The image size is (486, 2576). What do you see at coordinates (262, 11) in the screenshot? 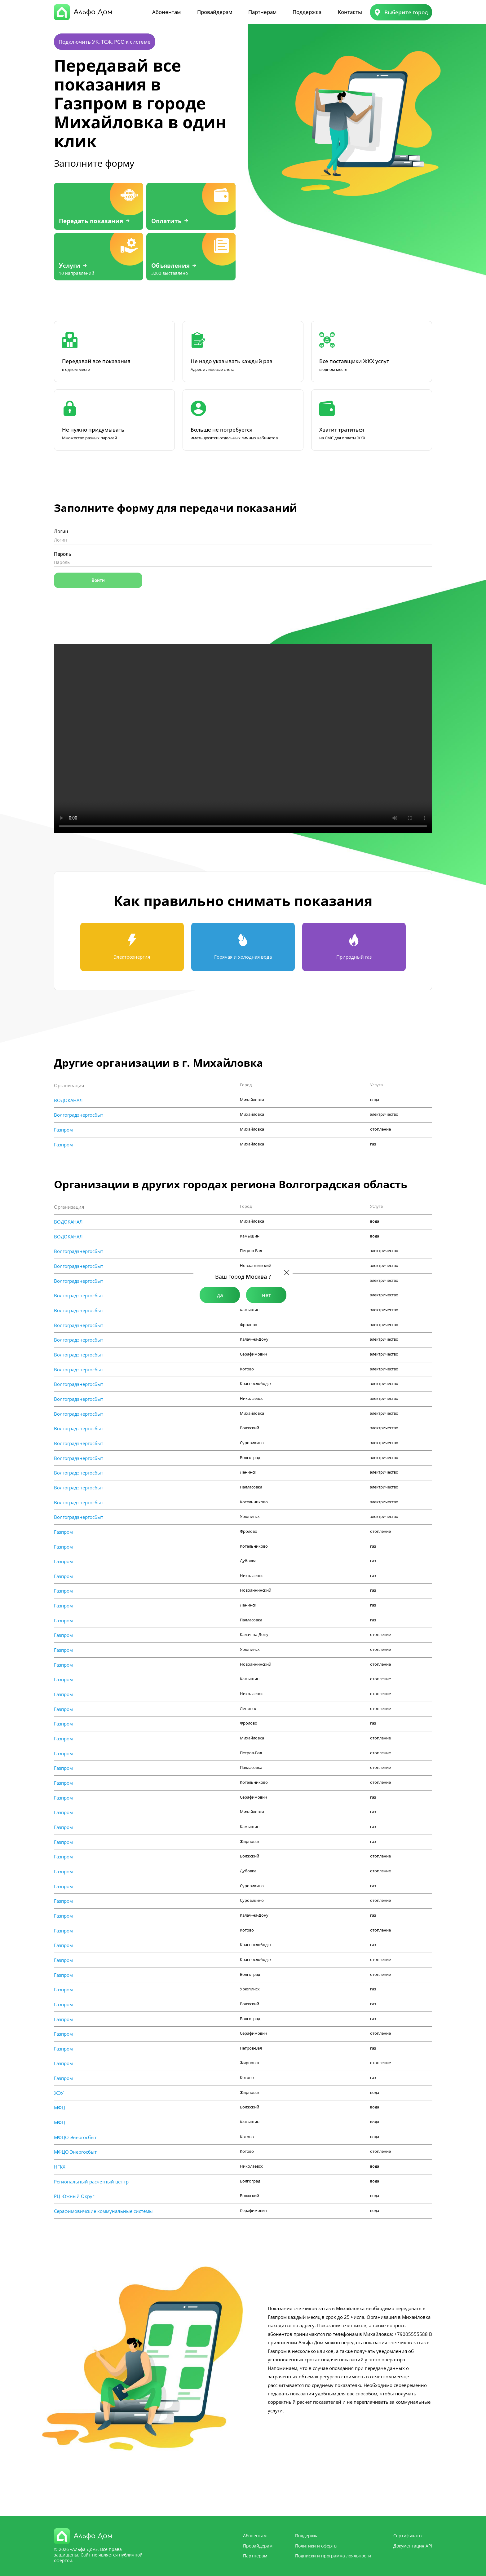
I see `Партнерам` at bounding box center [262, 11].